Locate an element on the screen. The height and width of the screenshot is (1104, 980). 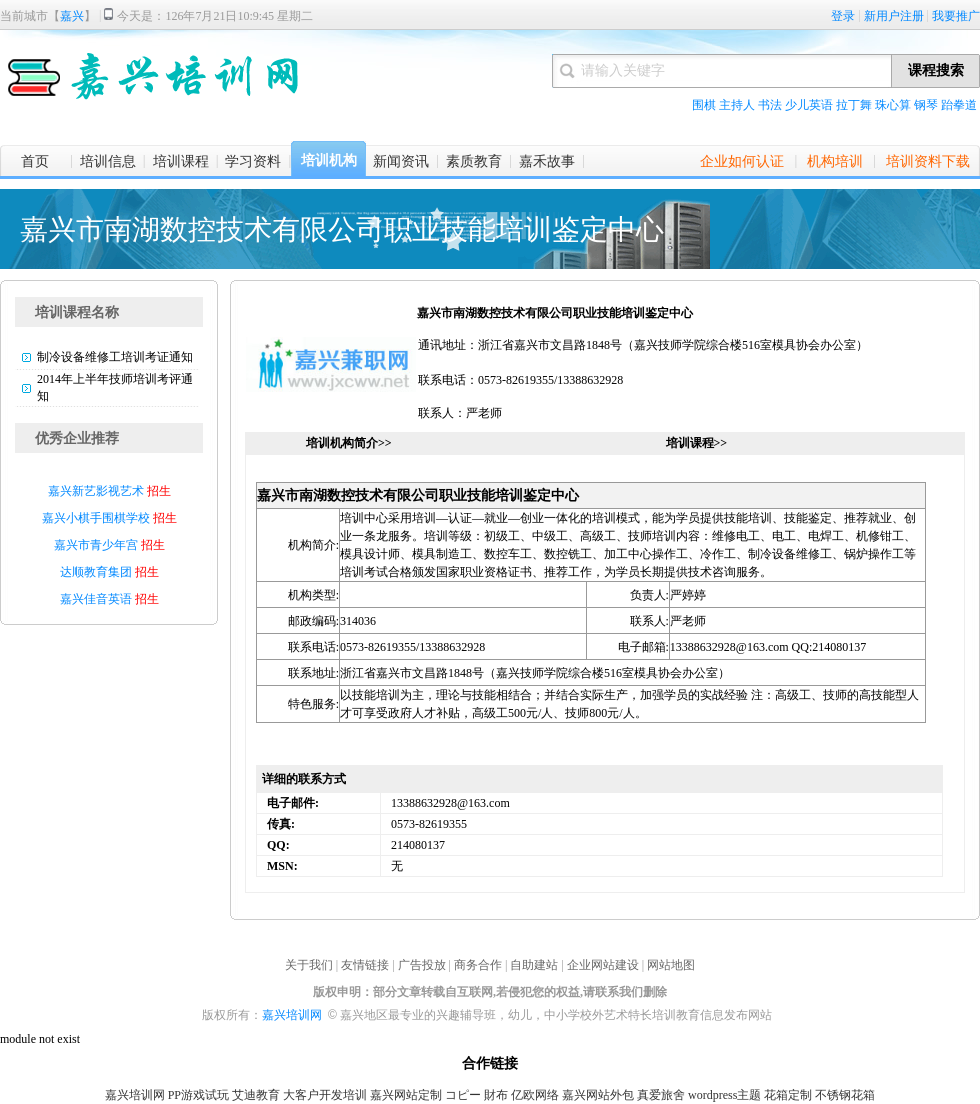
素质教育 is located at coordinates (474, 161).